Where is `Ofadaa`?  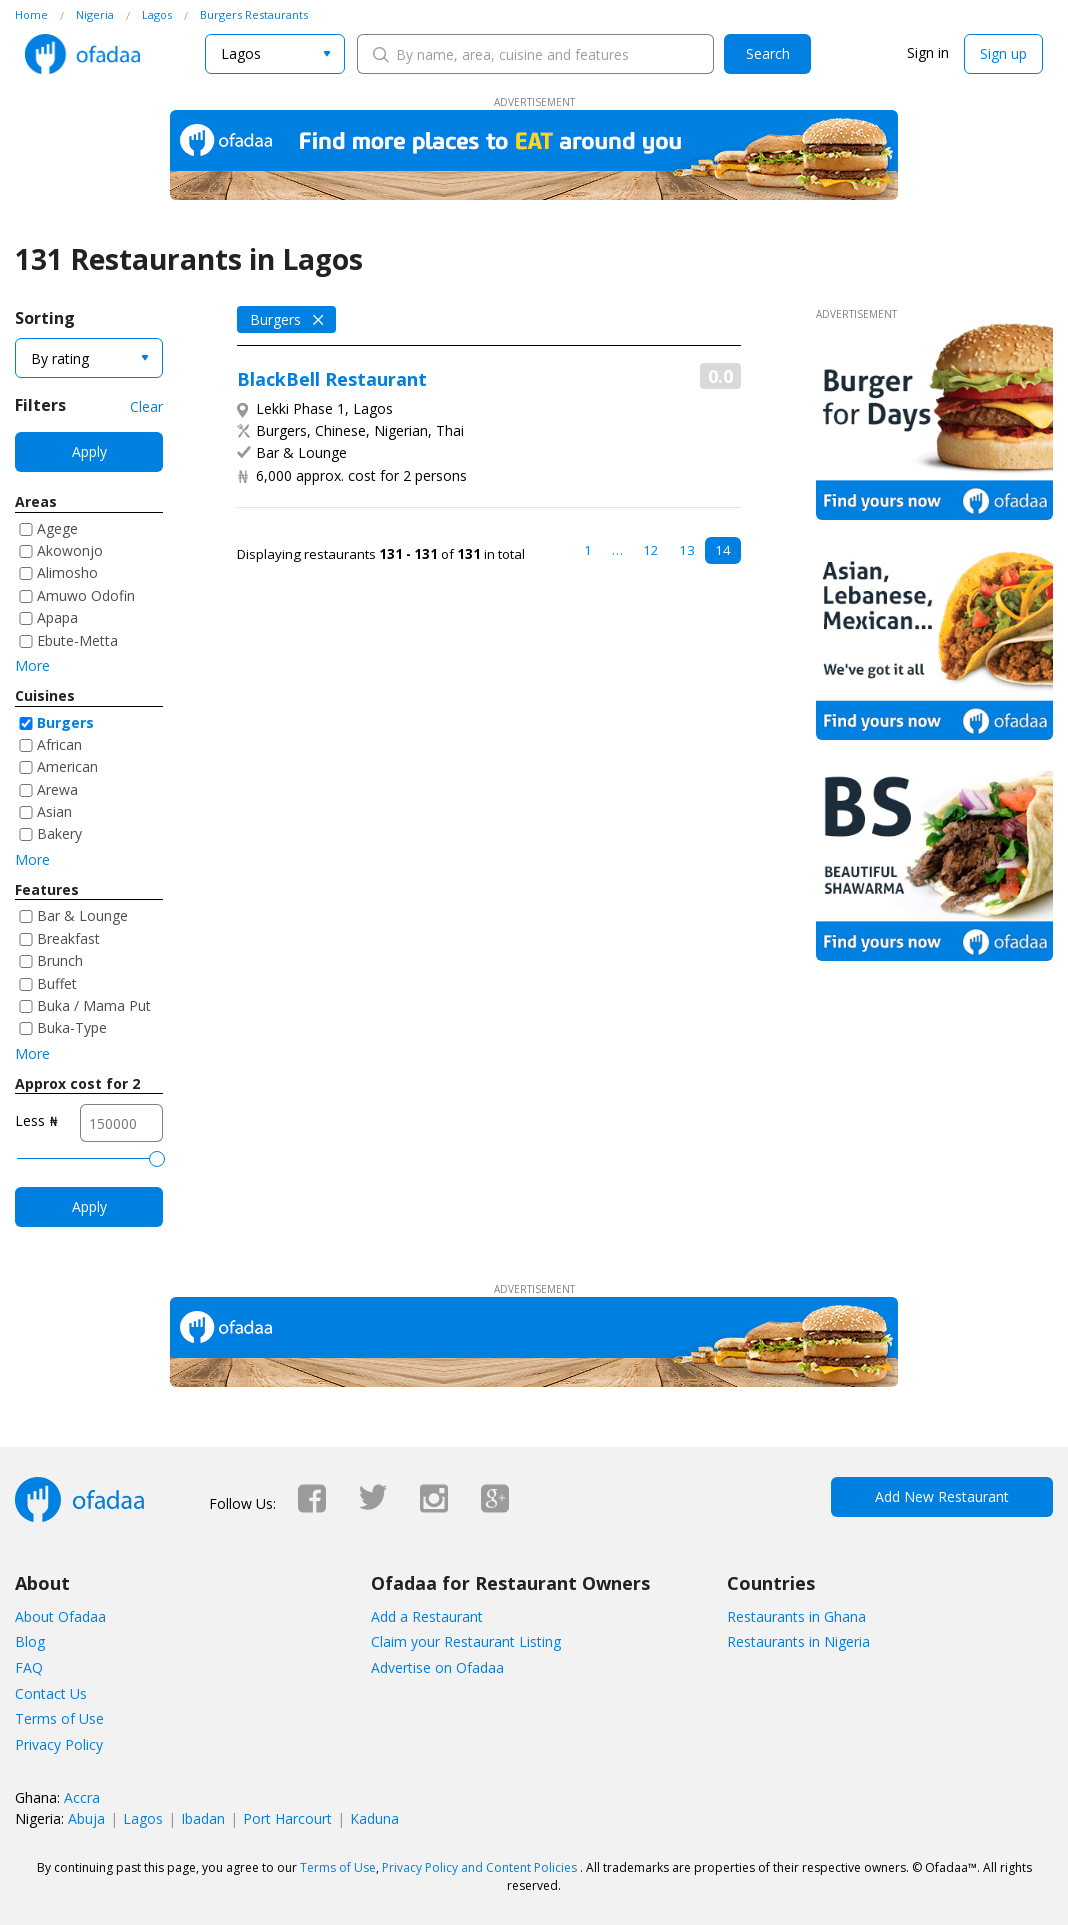 Ofadaa is located at coordinates (82, 54).